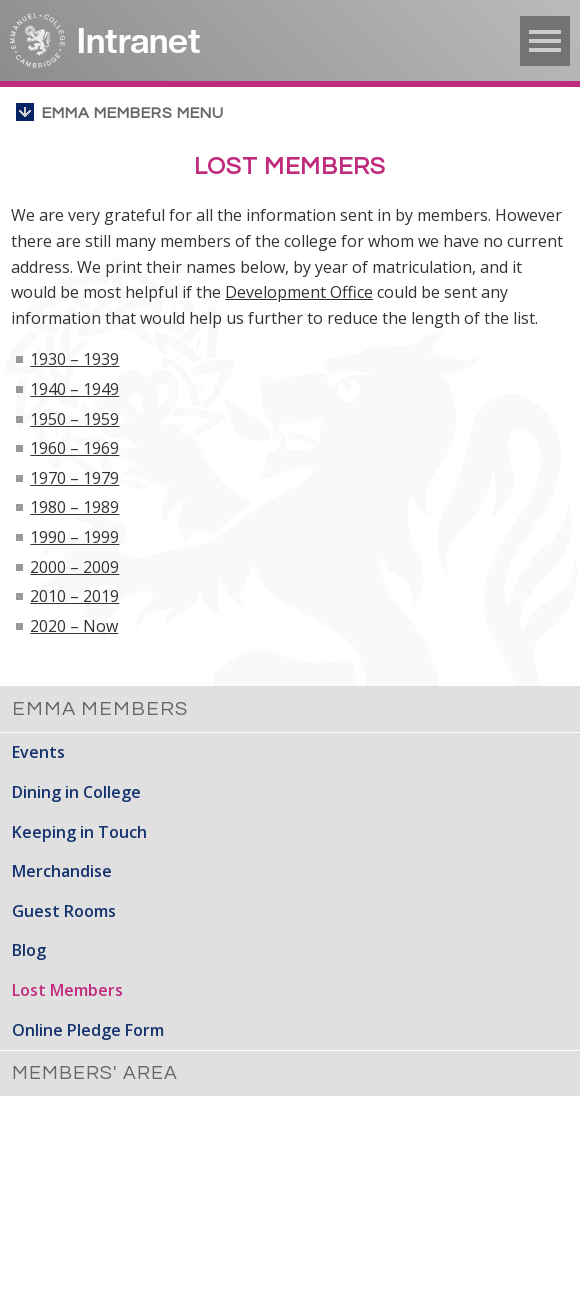 Image resolution: width=580 pixels, height=1304 pixels. Describe the element at coordinates (299, 292) in the screenshot. I see `Development Office` at that location.